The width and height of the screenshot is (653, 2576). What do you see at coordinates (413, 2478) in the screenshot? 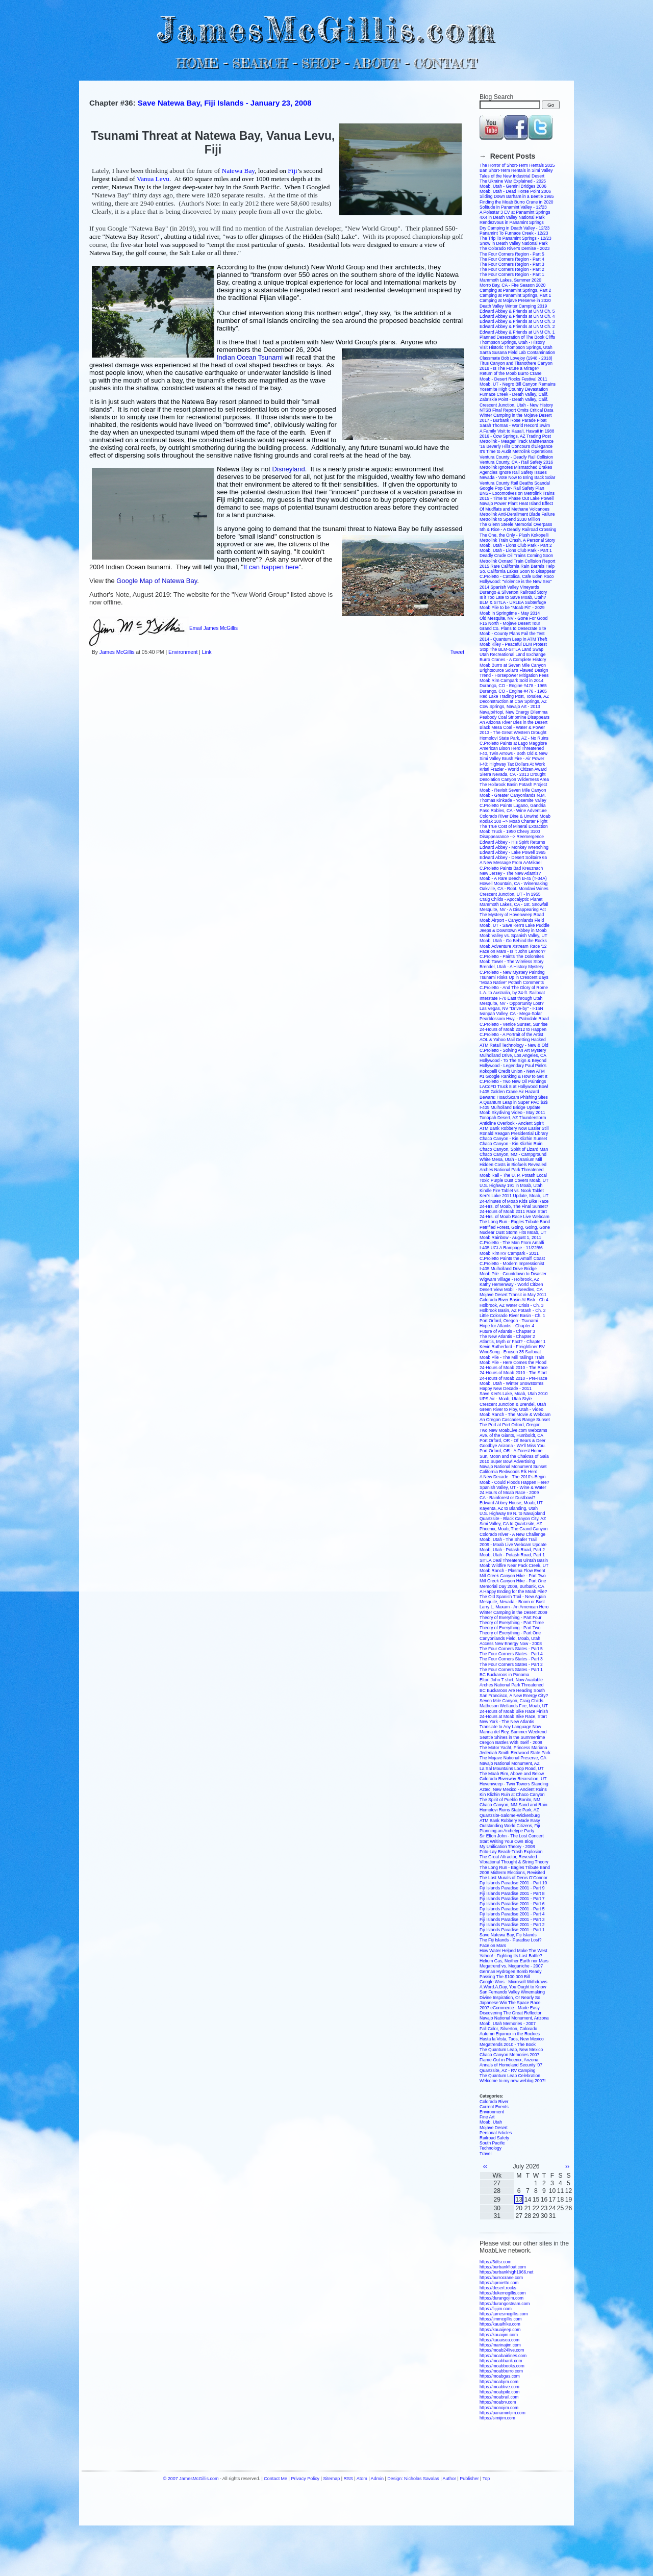
I see `Design: Nicholas Savalas` at bounding box center [413, 2478].